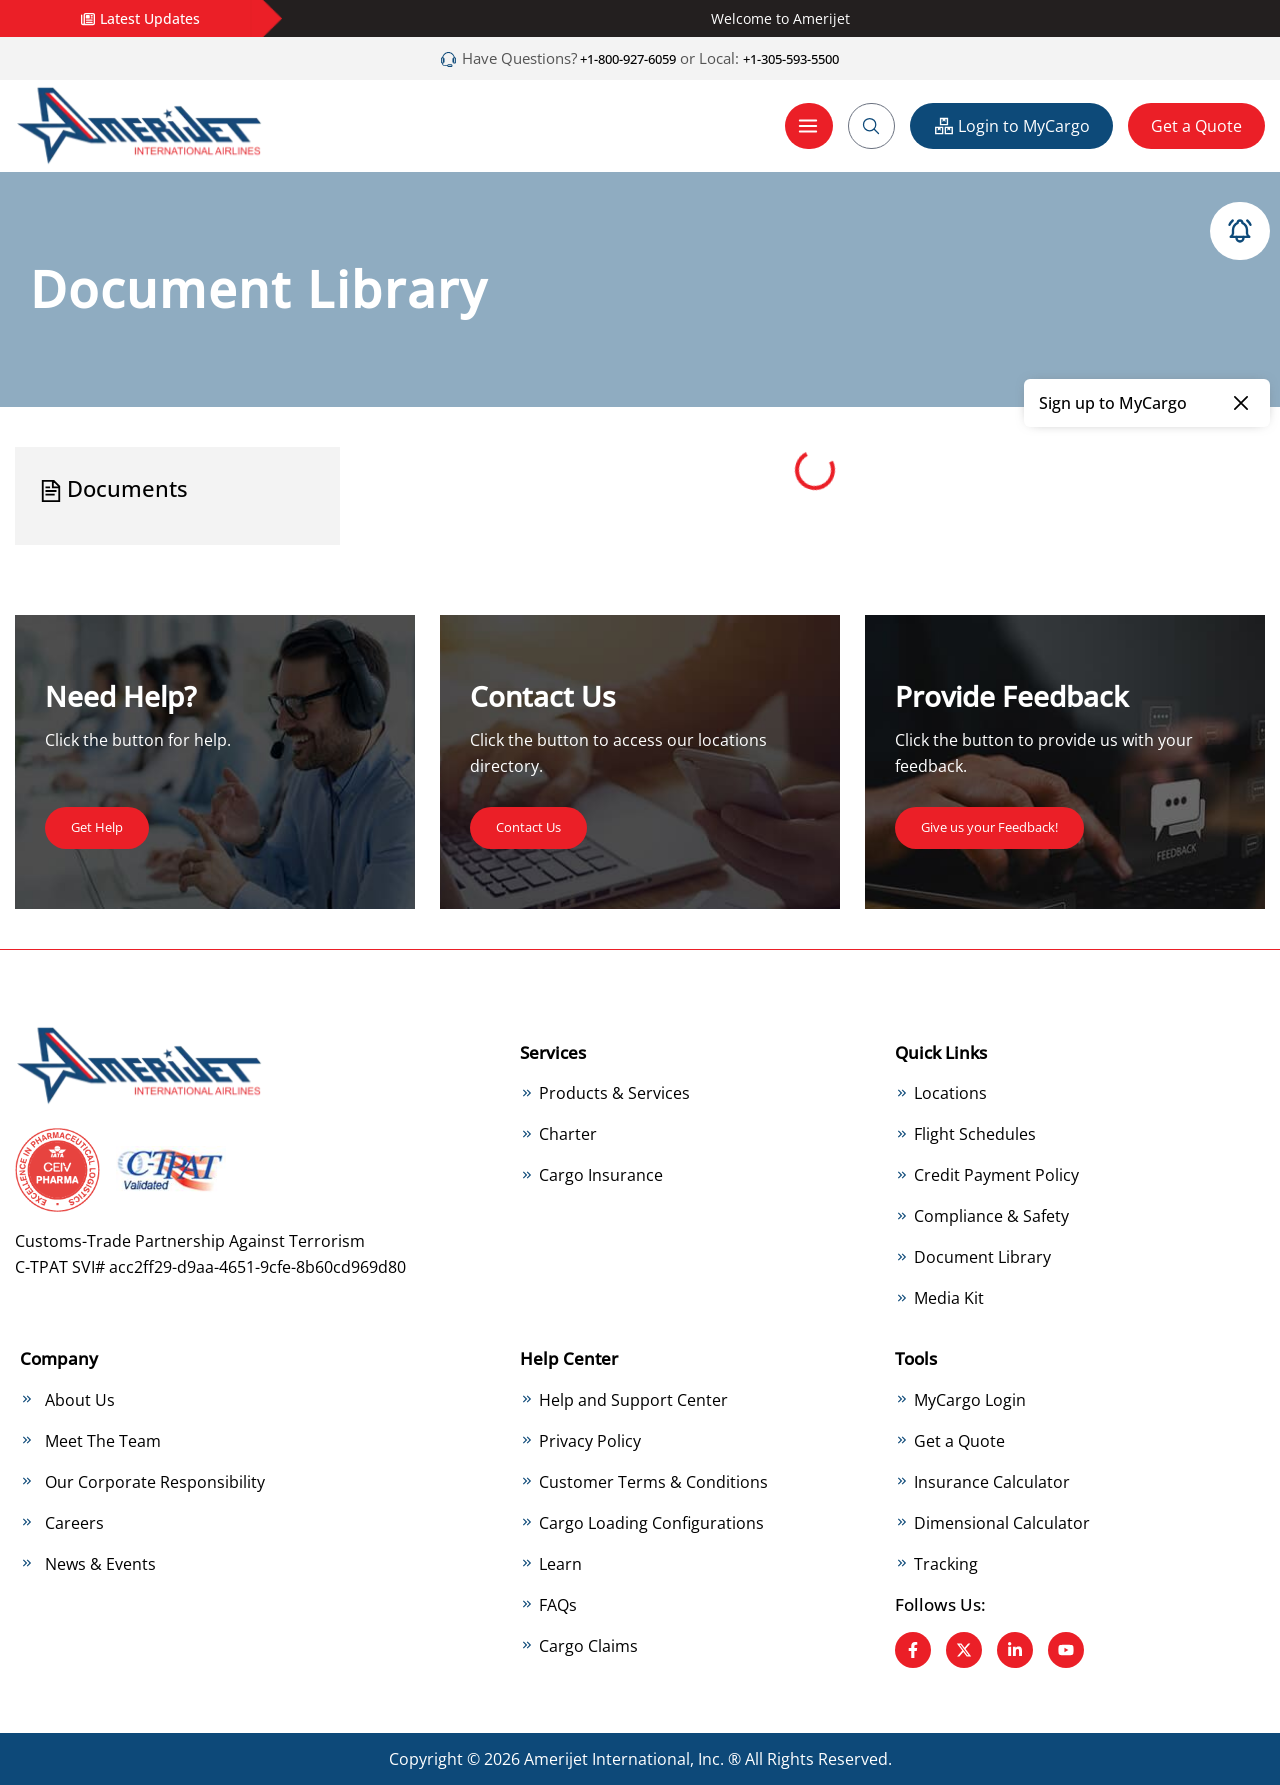  I want to click on Credit Payment Policy, so click(996, 1175).